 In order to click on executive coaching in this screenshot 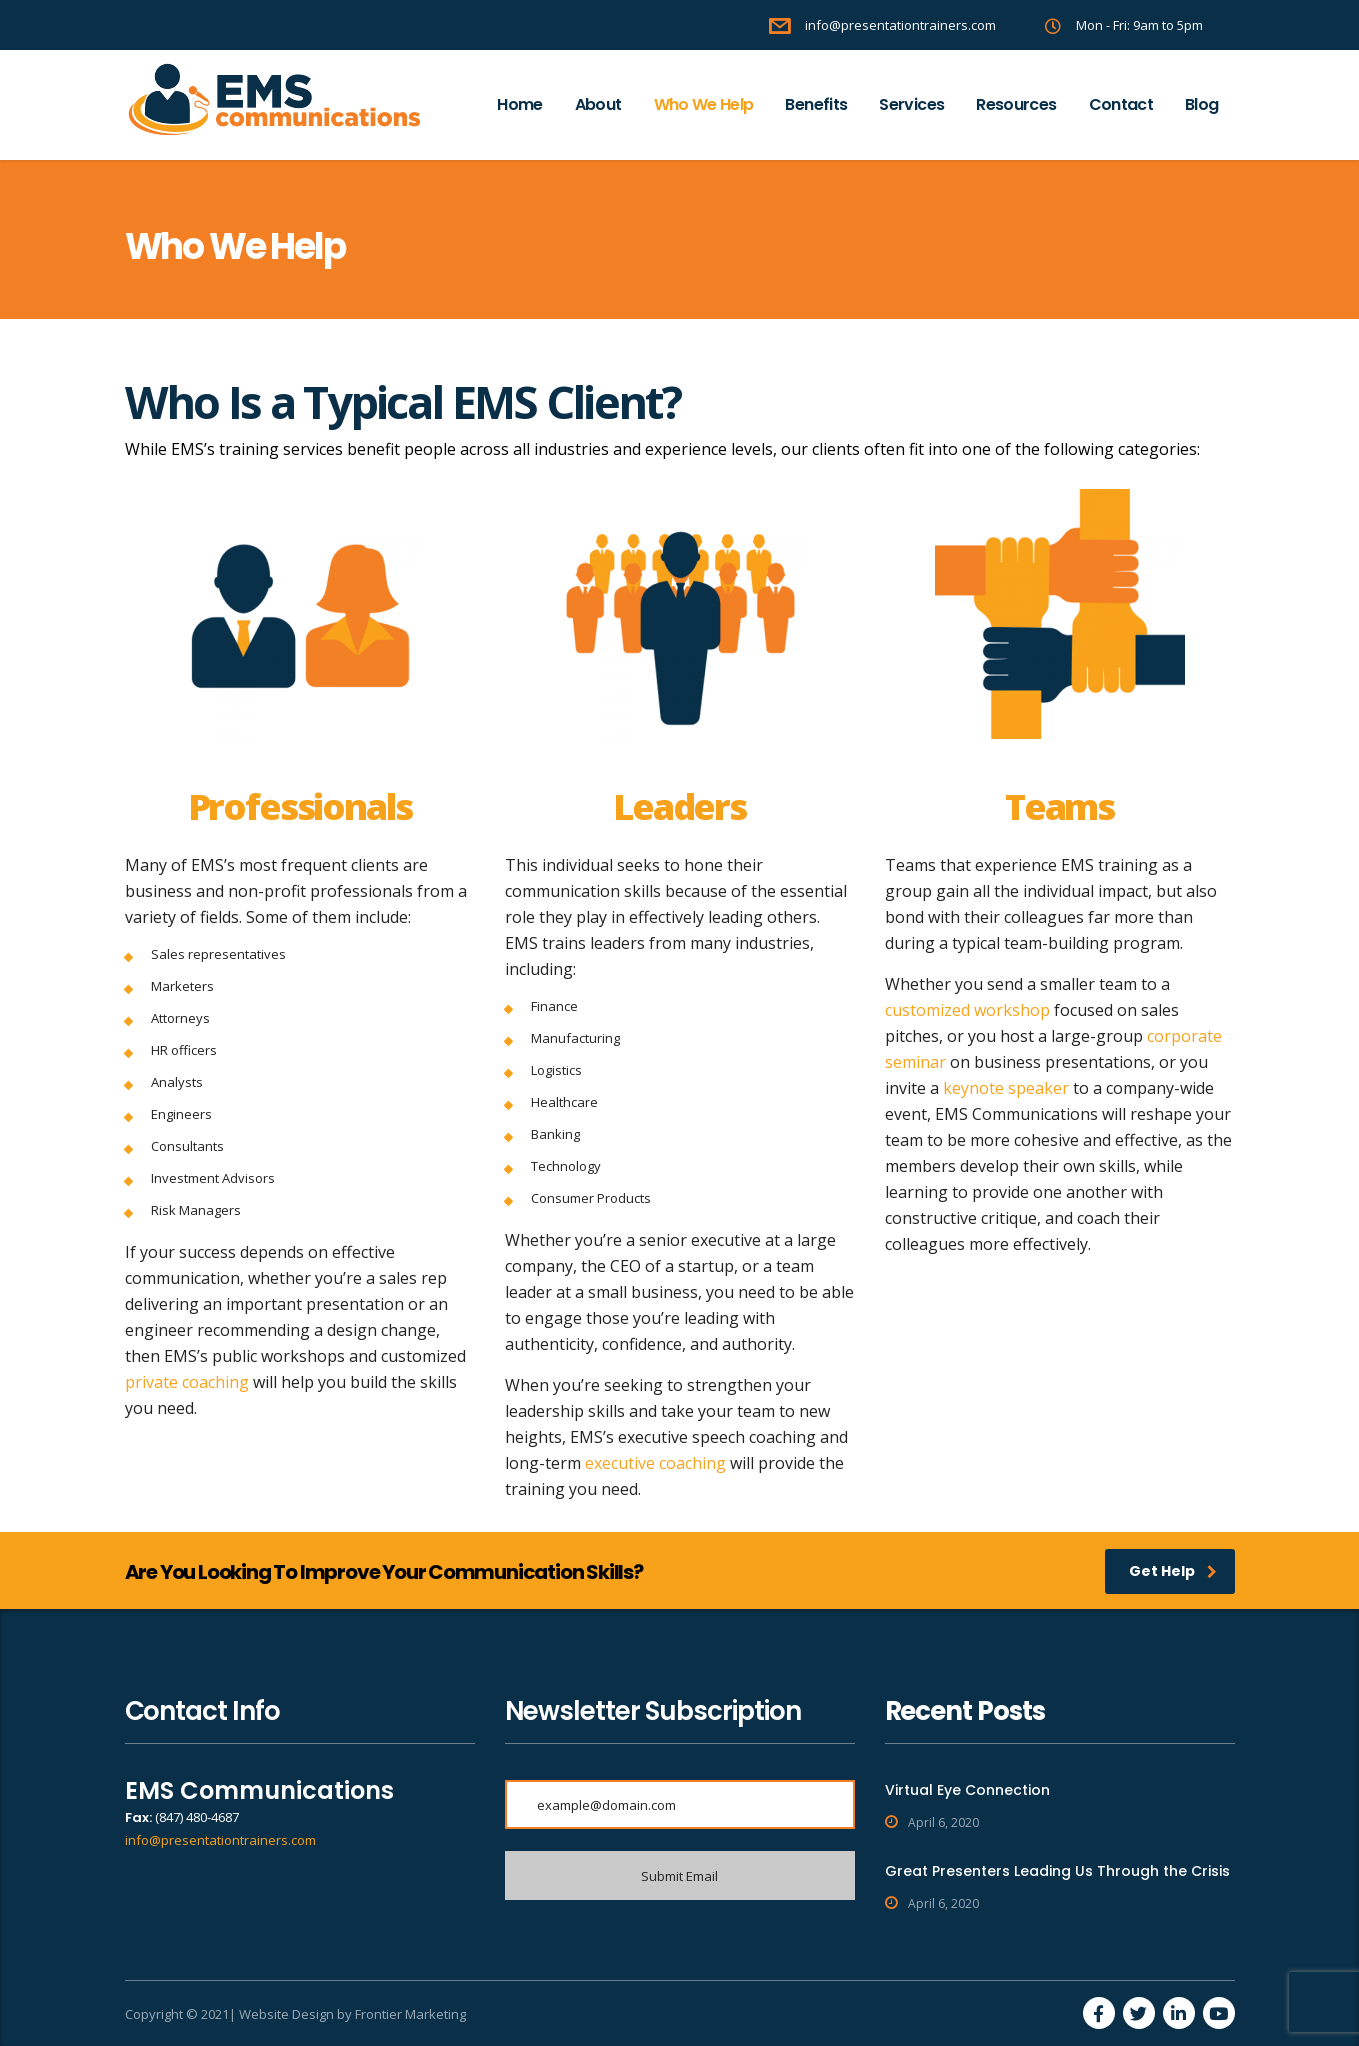, I will do `click(655, 1463)`.